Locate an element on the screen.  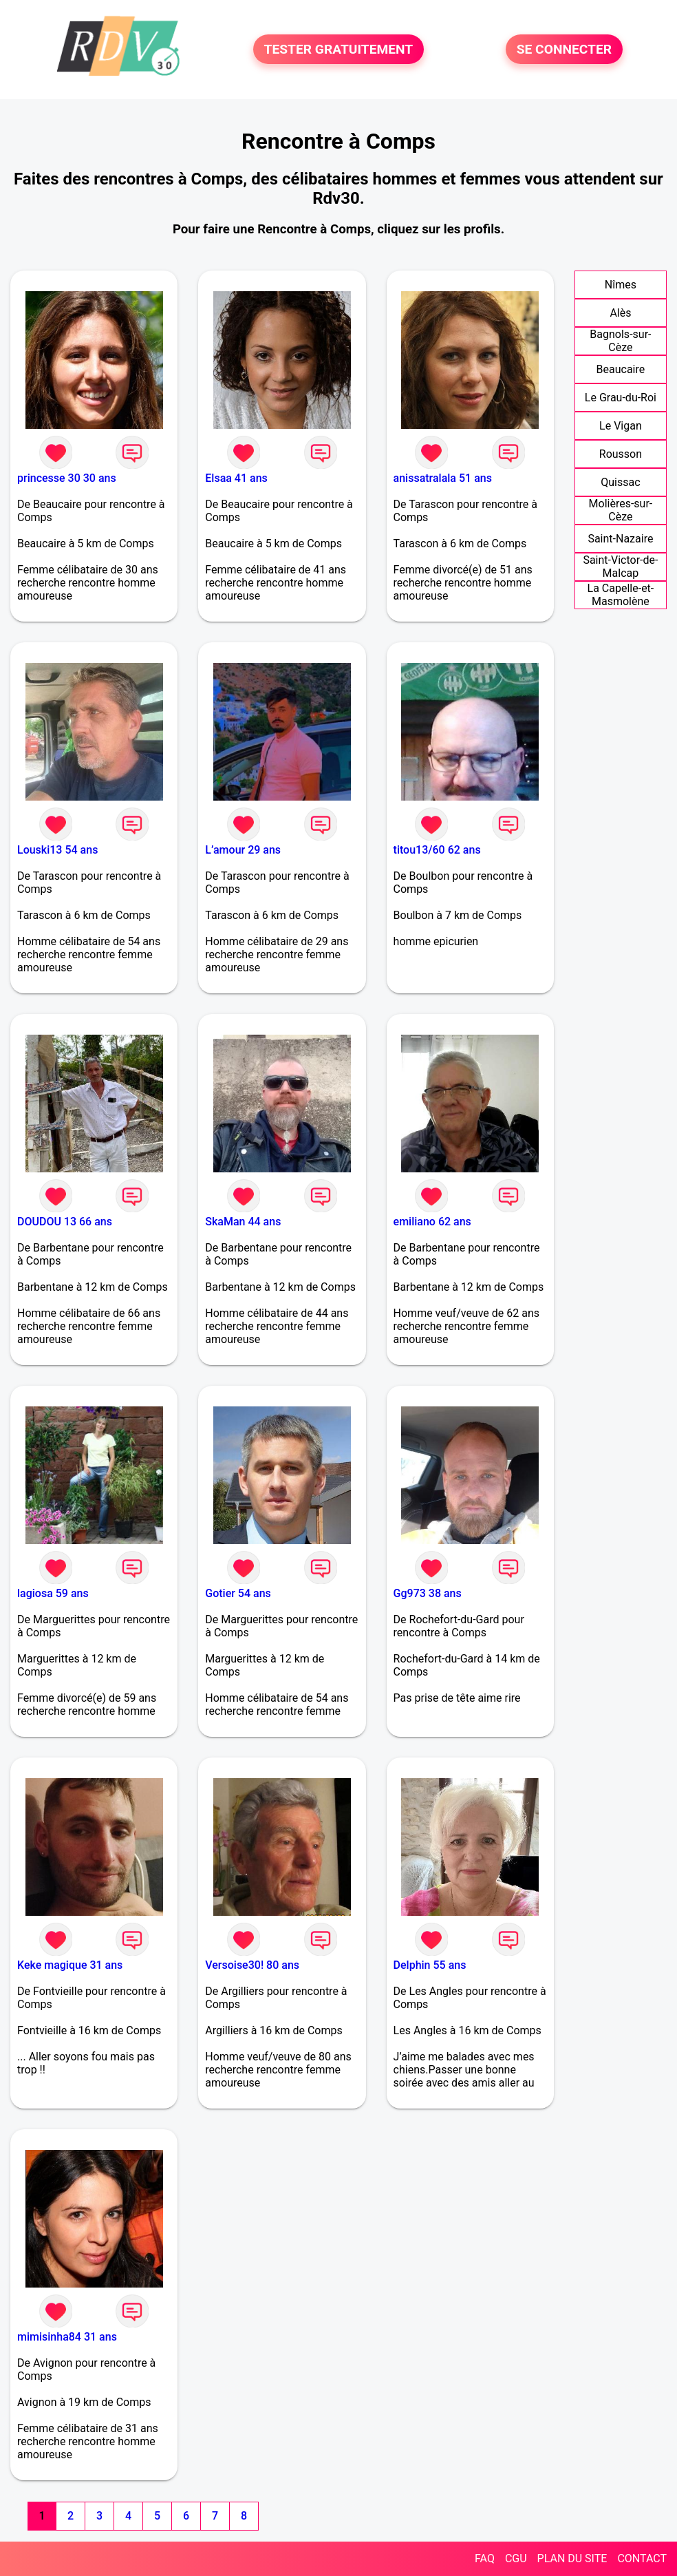
lagiosa 59 ans is located at coordinates (53, 1593).